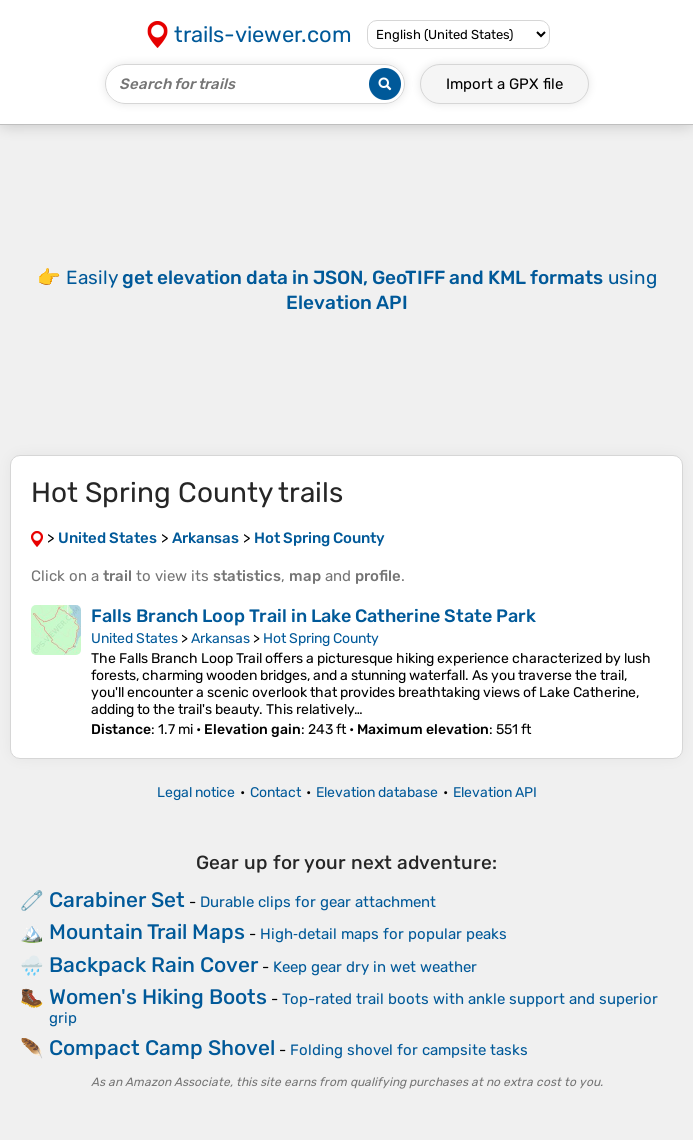 Image resolution: width=693 pixels, height=1140 pixels. What do you see at coordinates (147, 931) in the screenshot?
I see `Mountain Trail Maps` at bounding box center [147, 931].